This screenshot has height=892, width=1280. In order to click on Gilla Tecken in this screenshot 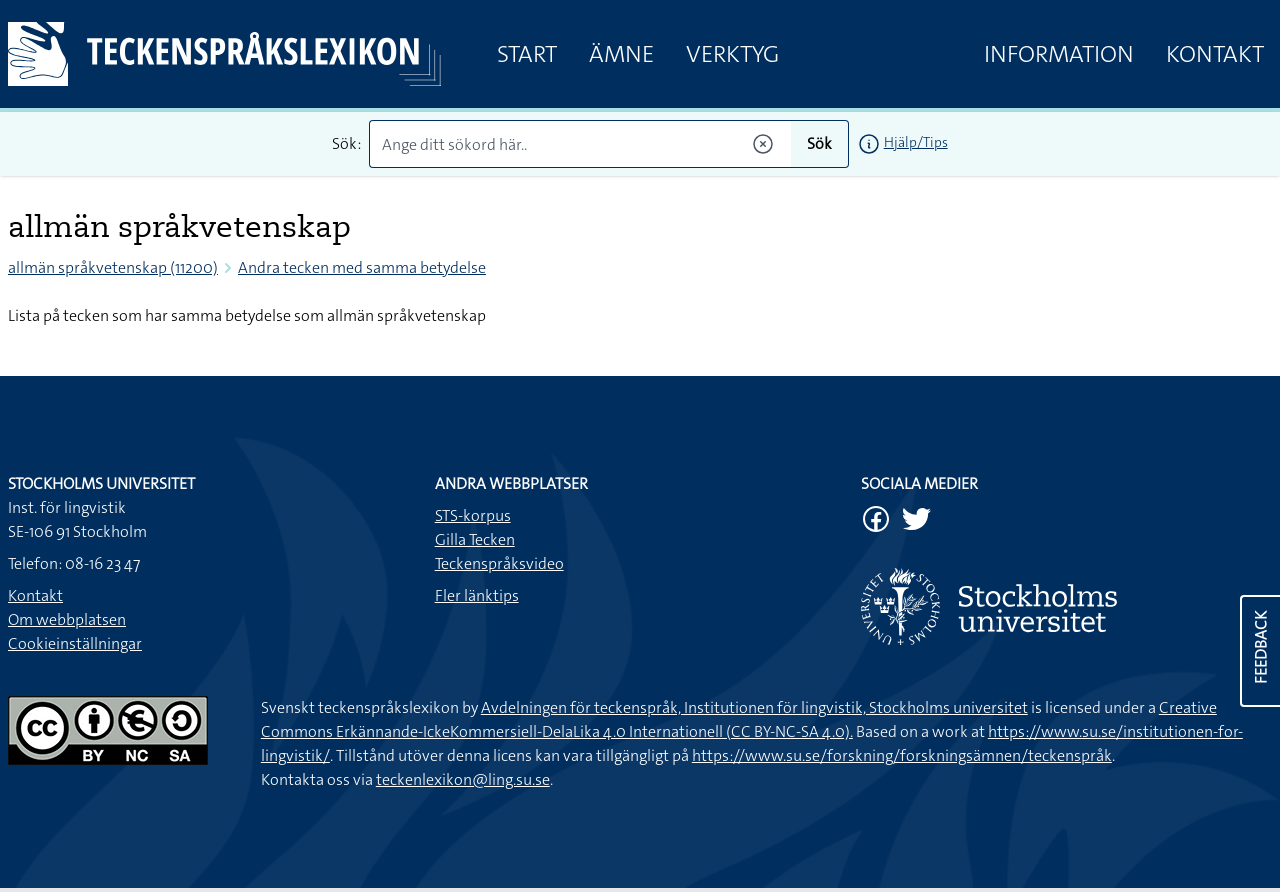, I will do `click(475, 539)`.